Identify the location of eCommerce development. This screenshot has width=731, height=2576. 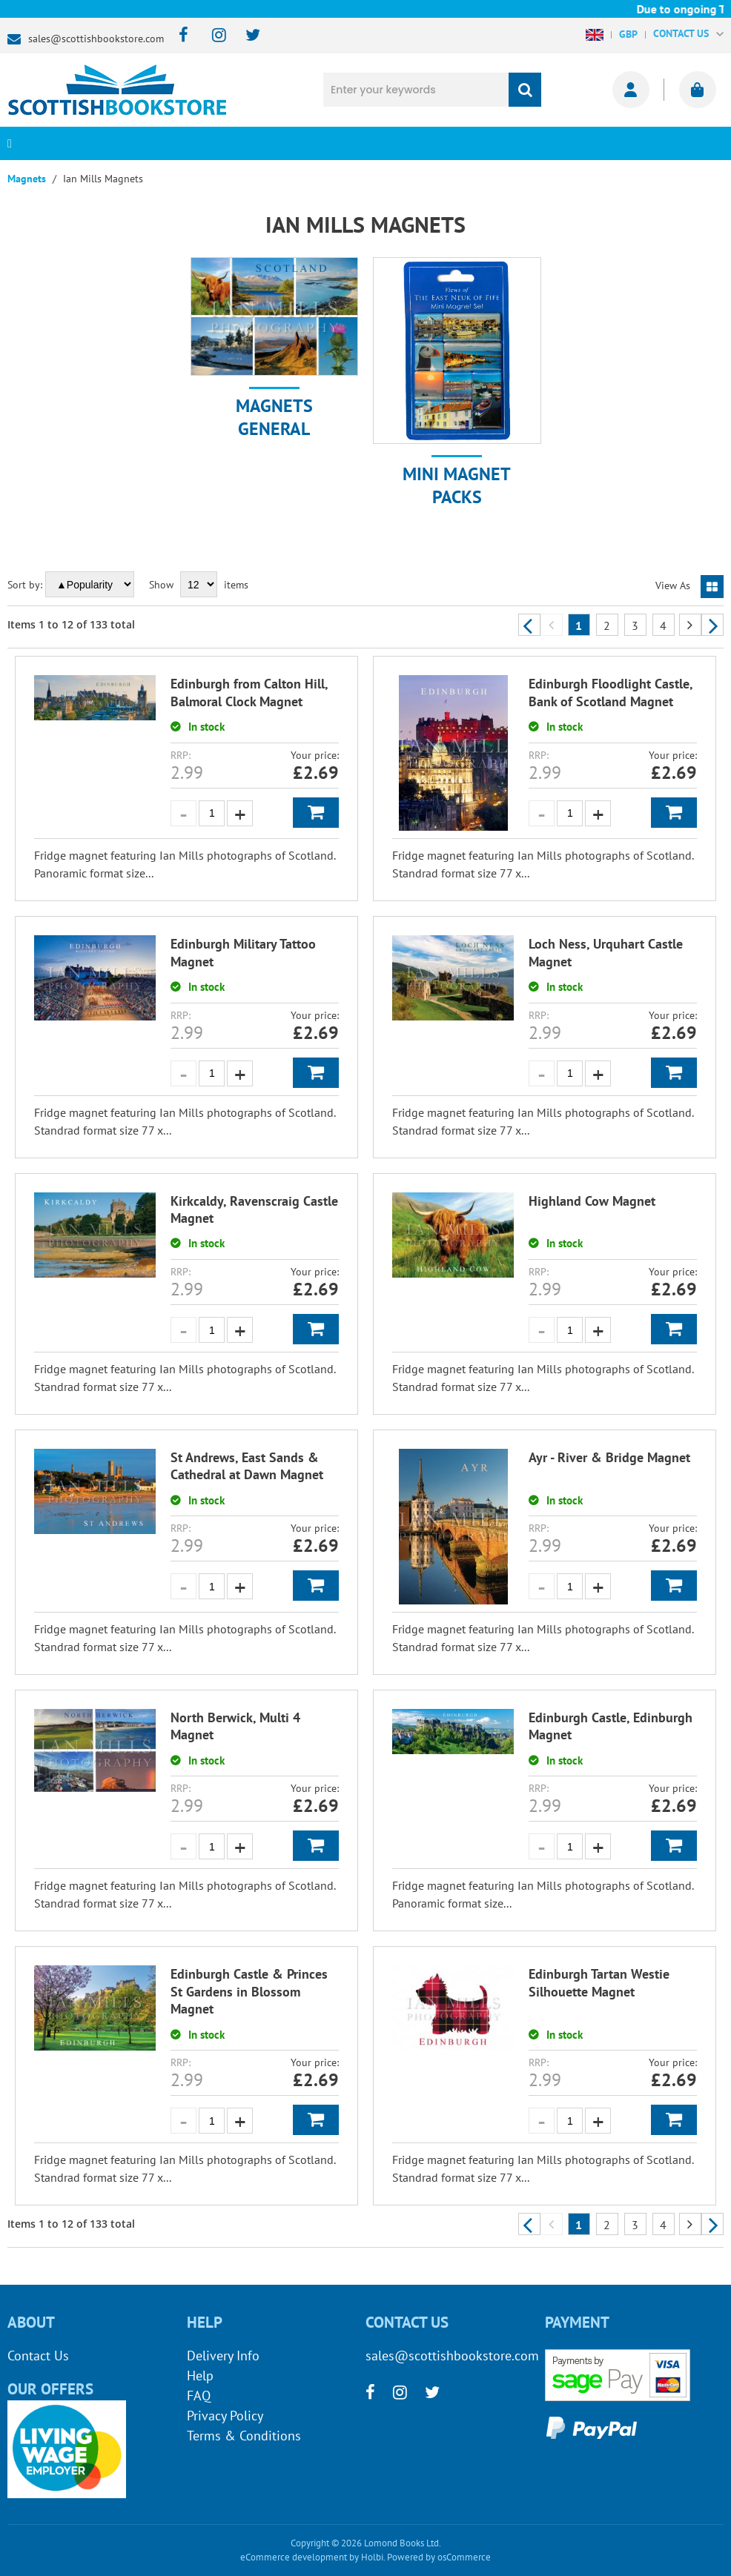
(293, 2557).